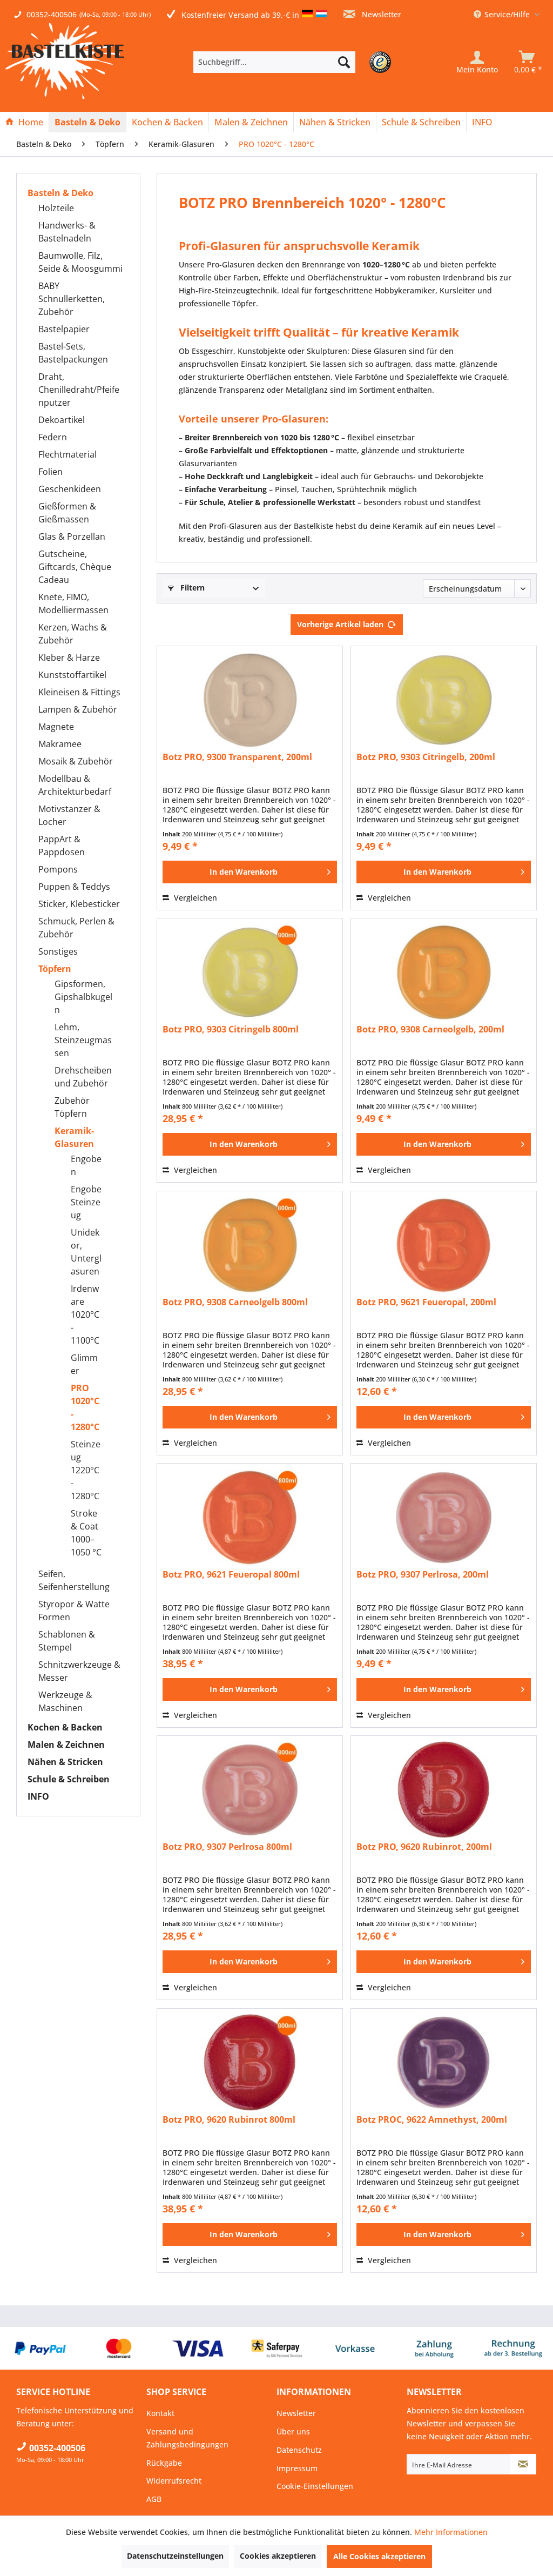 The width and height of the screenshot is (553, 2576). I want to click on Kerzen, Wachs & Zubehör, so click(72, 633).